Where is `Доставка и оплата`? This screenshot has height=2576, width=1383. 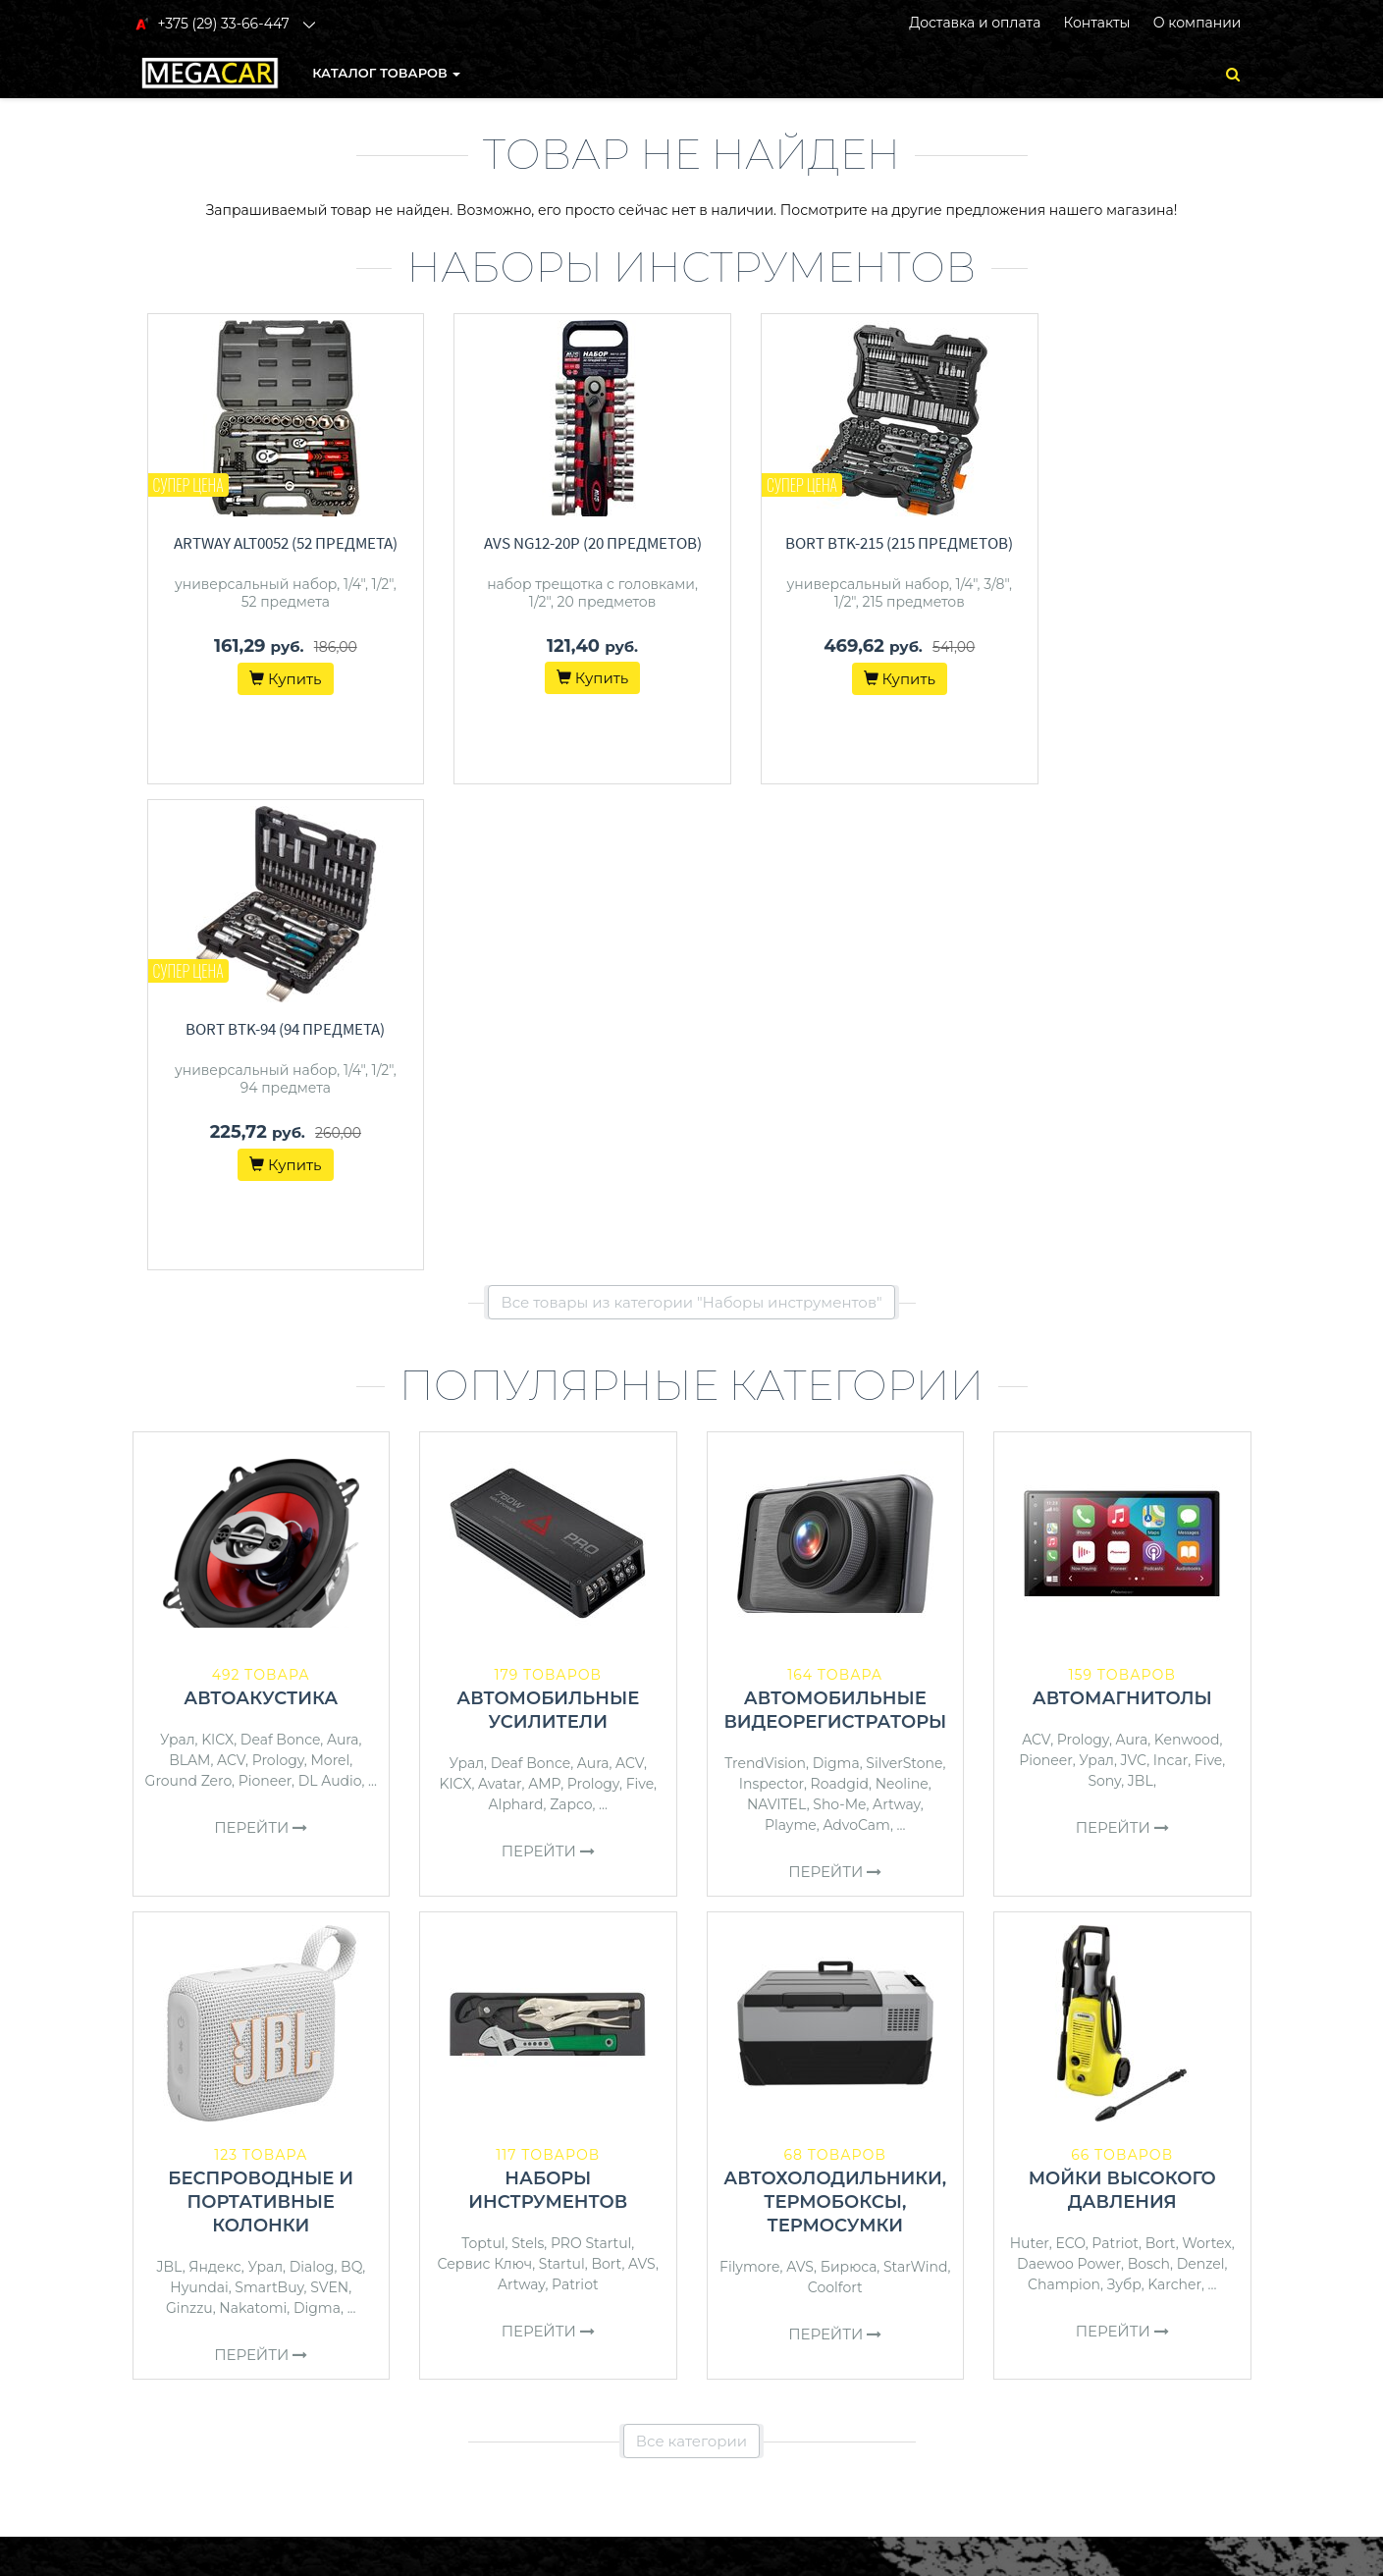
Доставка и оплата is located at coordinates (974, 22).